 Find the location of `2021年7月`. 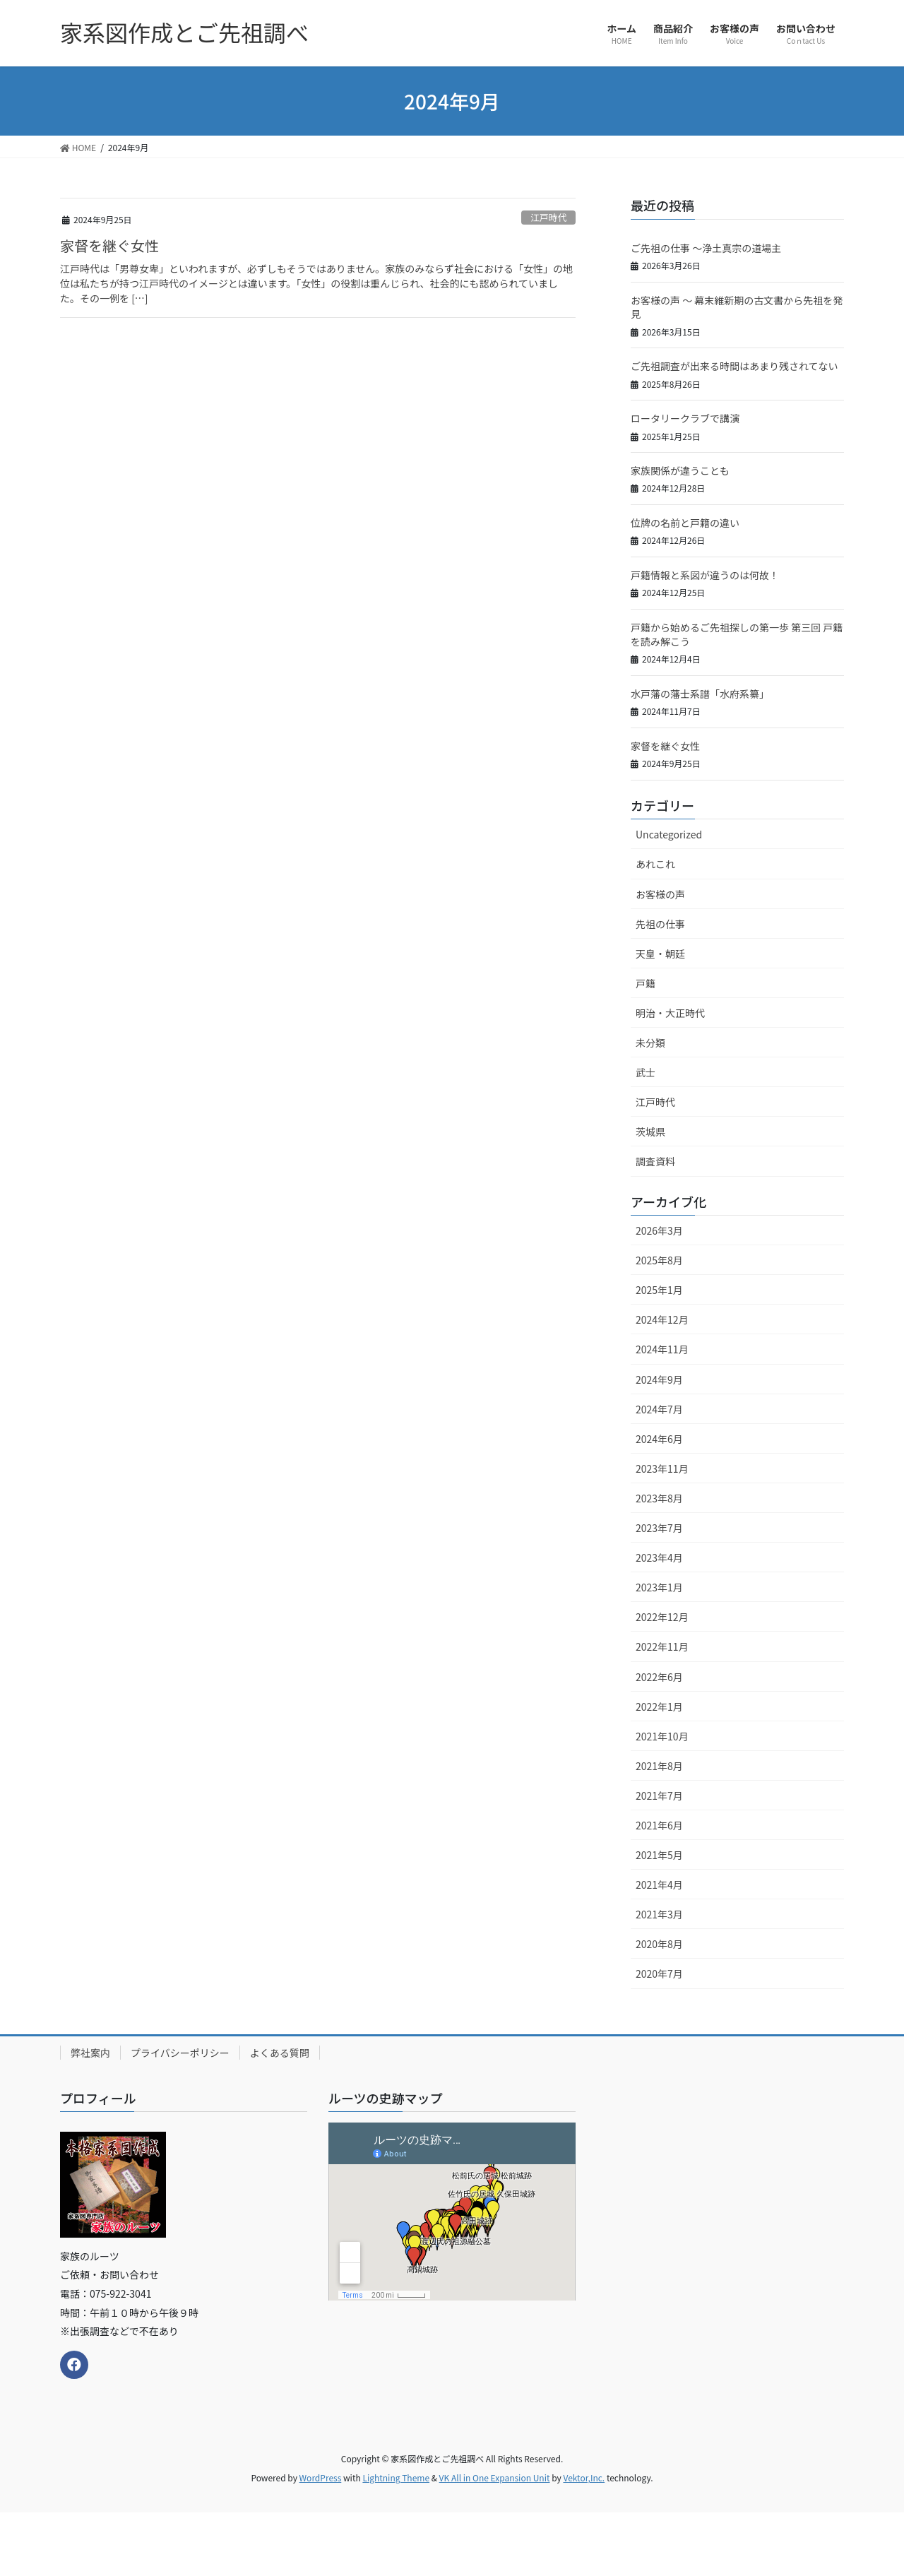

2021年7月 is located at coordinates (659, 1795).